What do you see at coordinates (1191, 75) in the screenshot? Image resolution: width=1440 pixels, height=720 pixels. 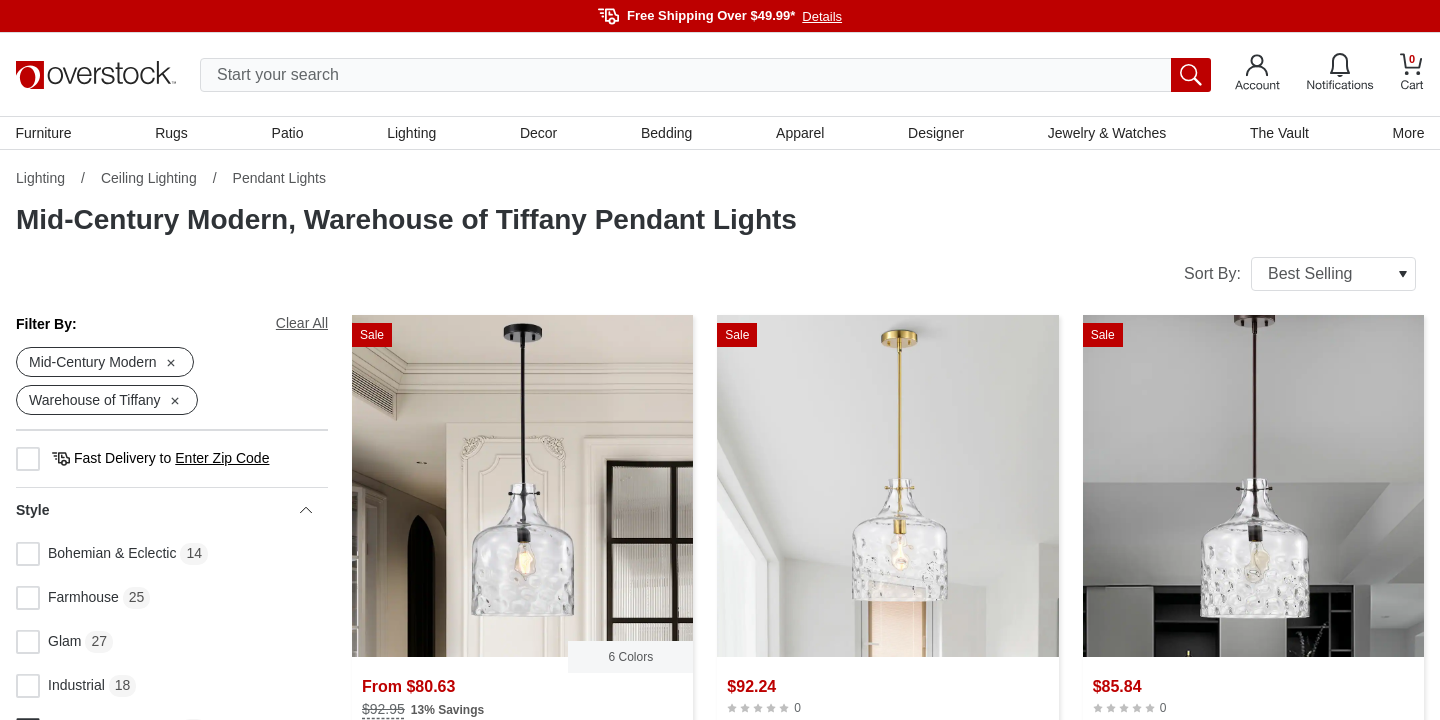 I see `[search button]` at bounding box center [1191, 75].